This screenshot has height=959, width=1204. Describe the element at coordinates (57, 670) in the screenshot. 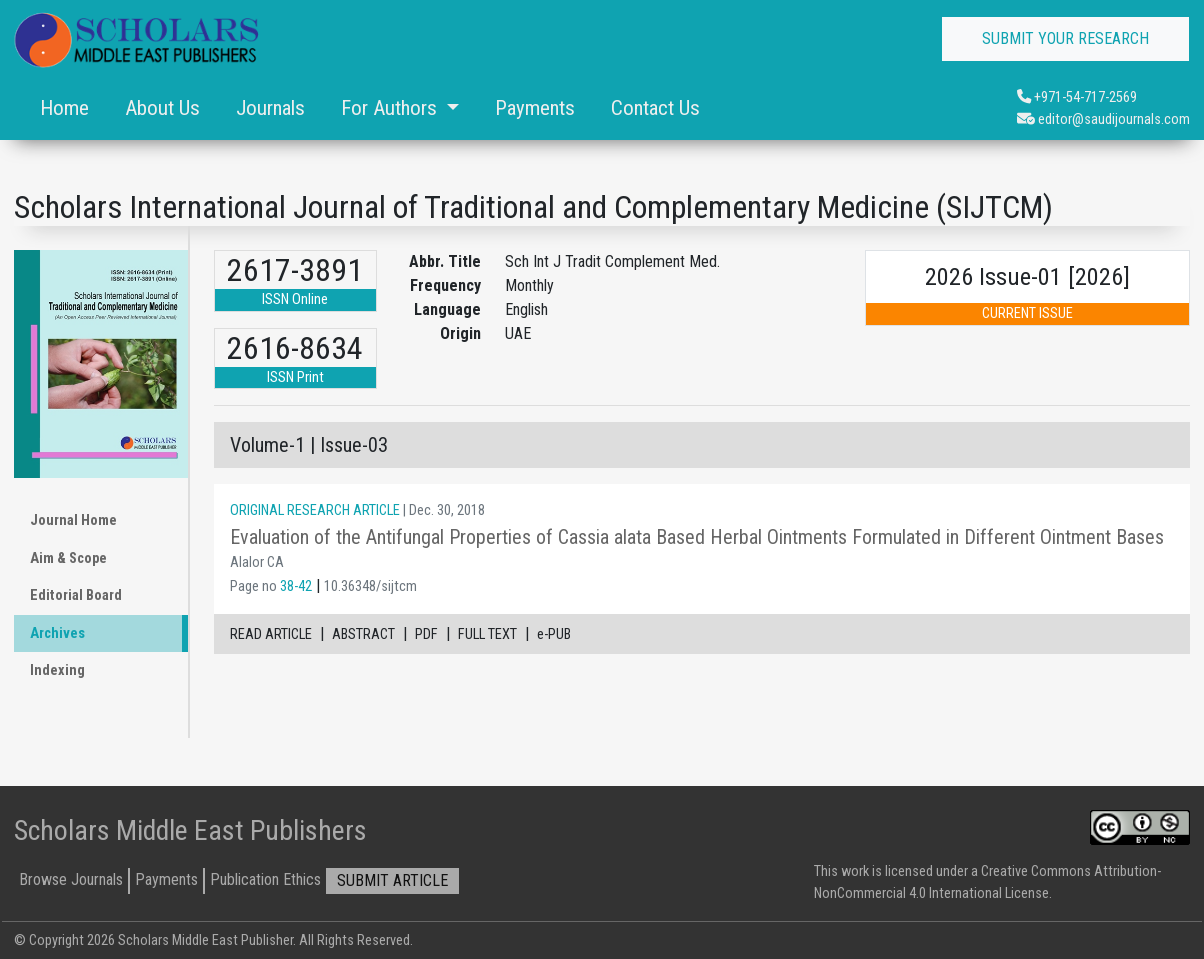

I see `Indexing` at that location.